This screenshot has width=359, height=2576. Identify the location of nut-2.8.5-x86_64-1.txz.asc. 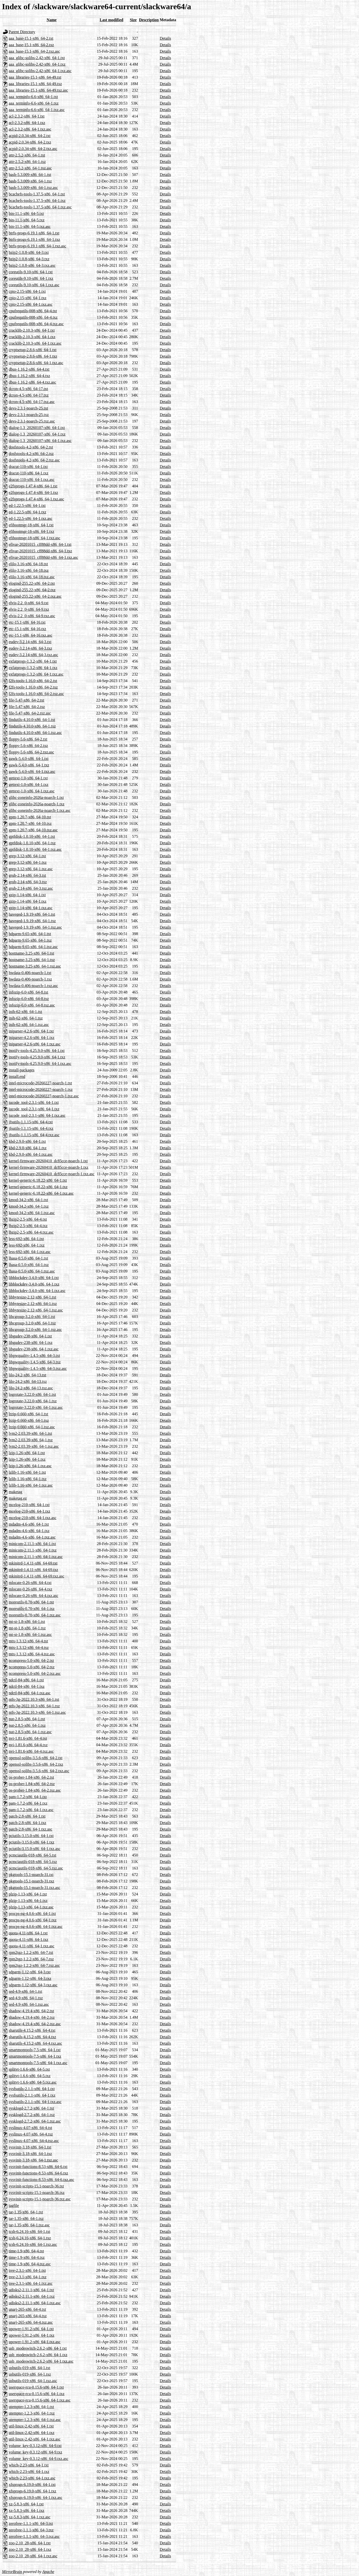
(30, 1732).